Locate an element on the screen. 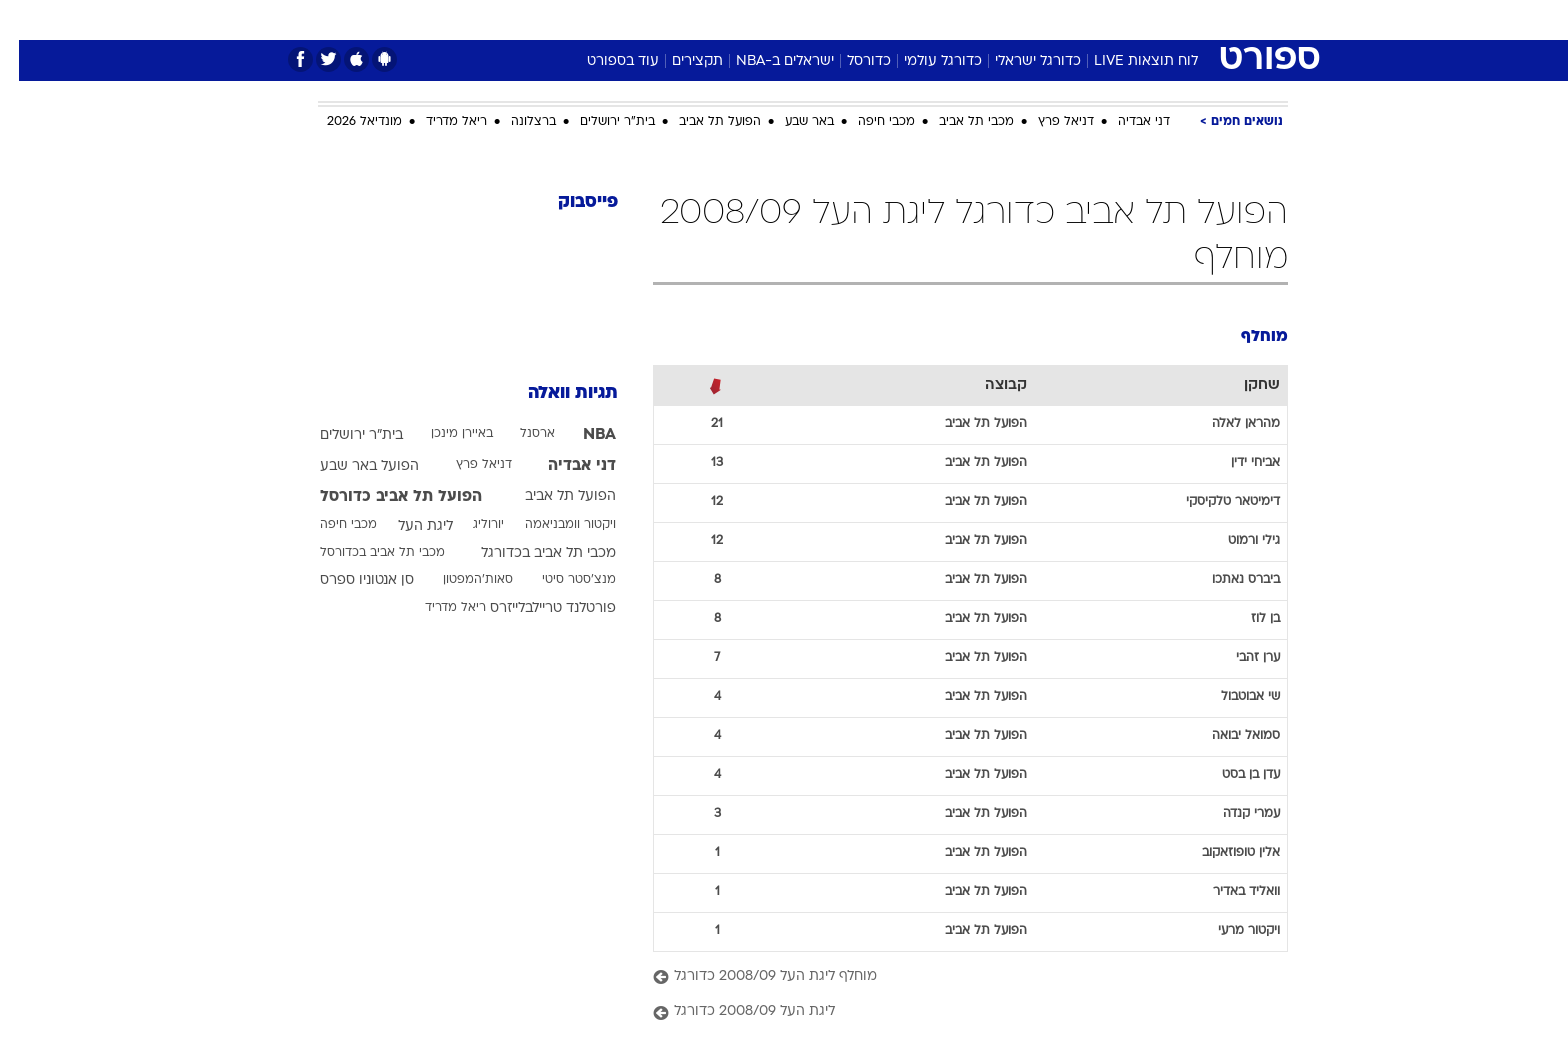 The width and height of the screenshot is (1568, 1058). עוד בספורט is located at coordinates (604, 61).